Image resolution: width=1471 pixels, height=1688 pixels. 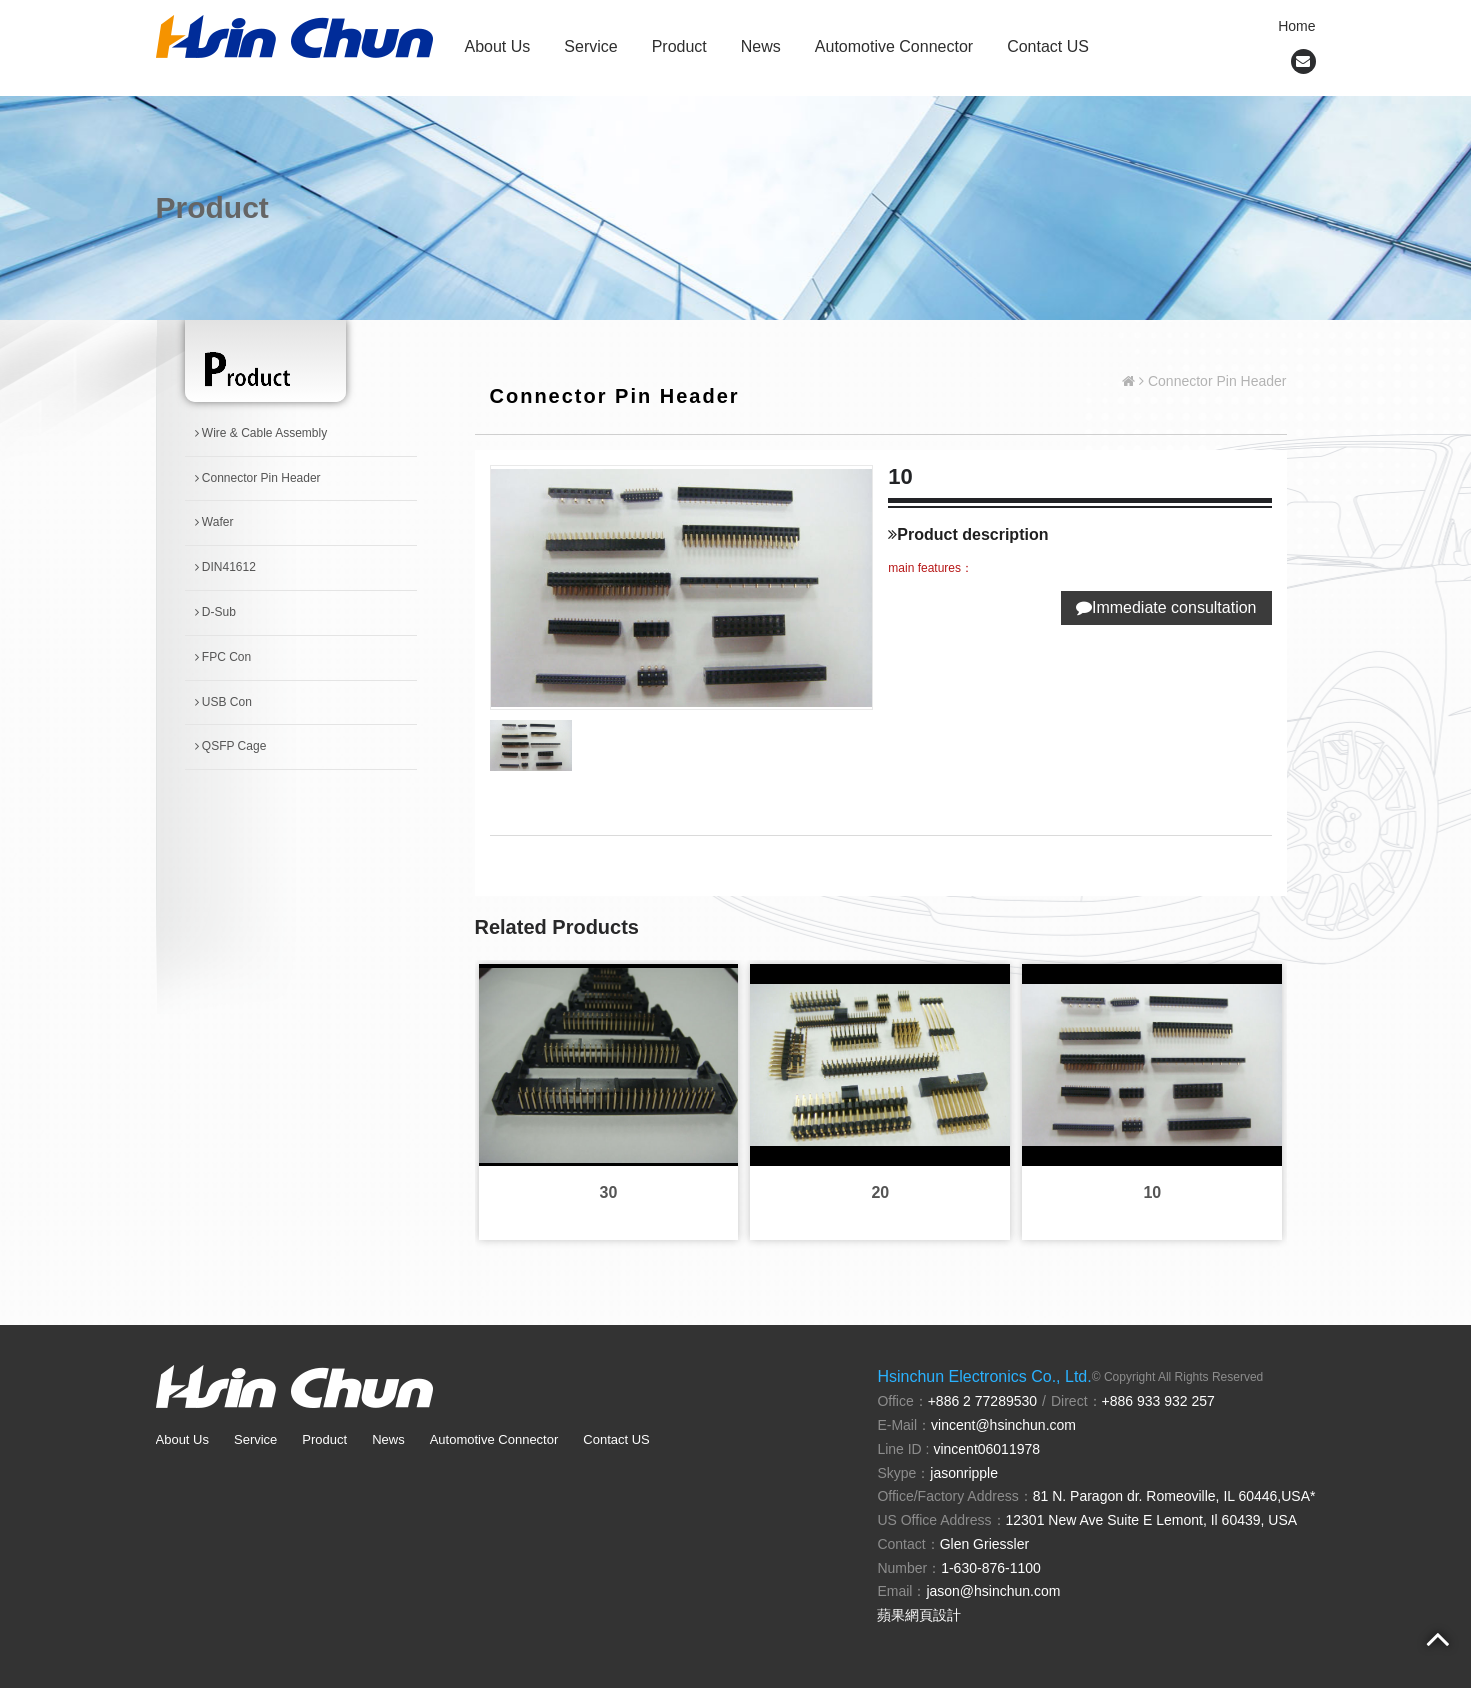 I want to click on Product, so click(x=679, y=46).